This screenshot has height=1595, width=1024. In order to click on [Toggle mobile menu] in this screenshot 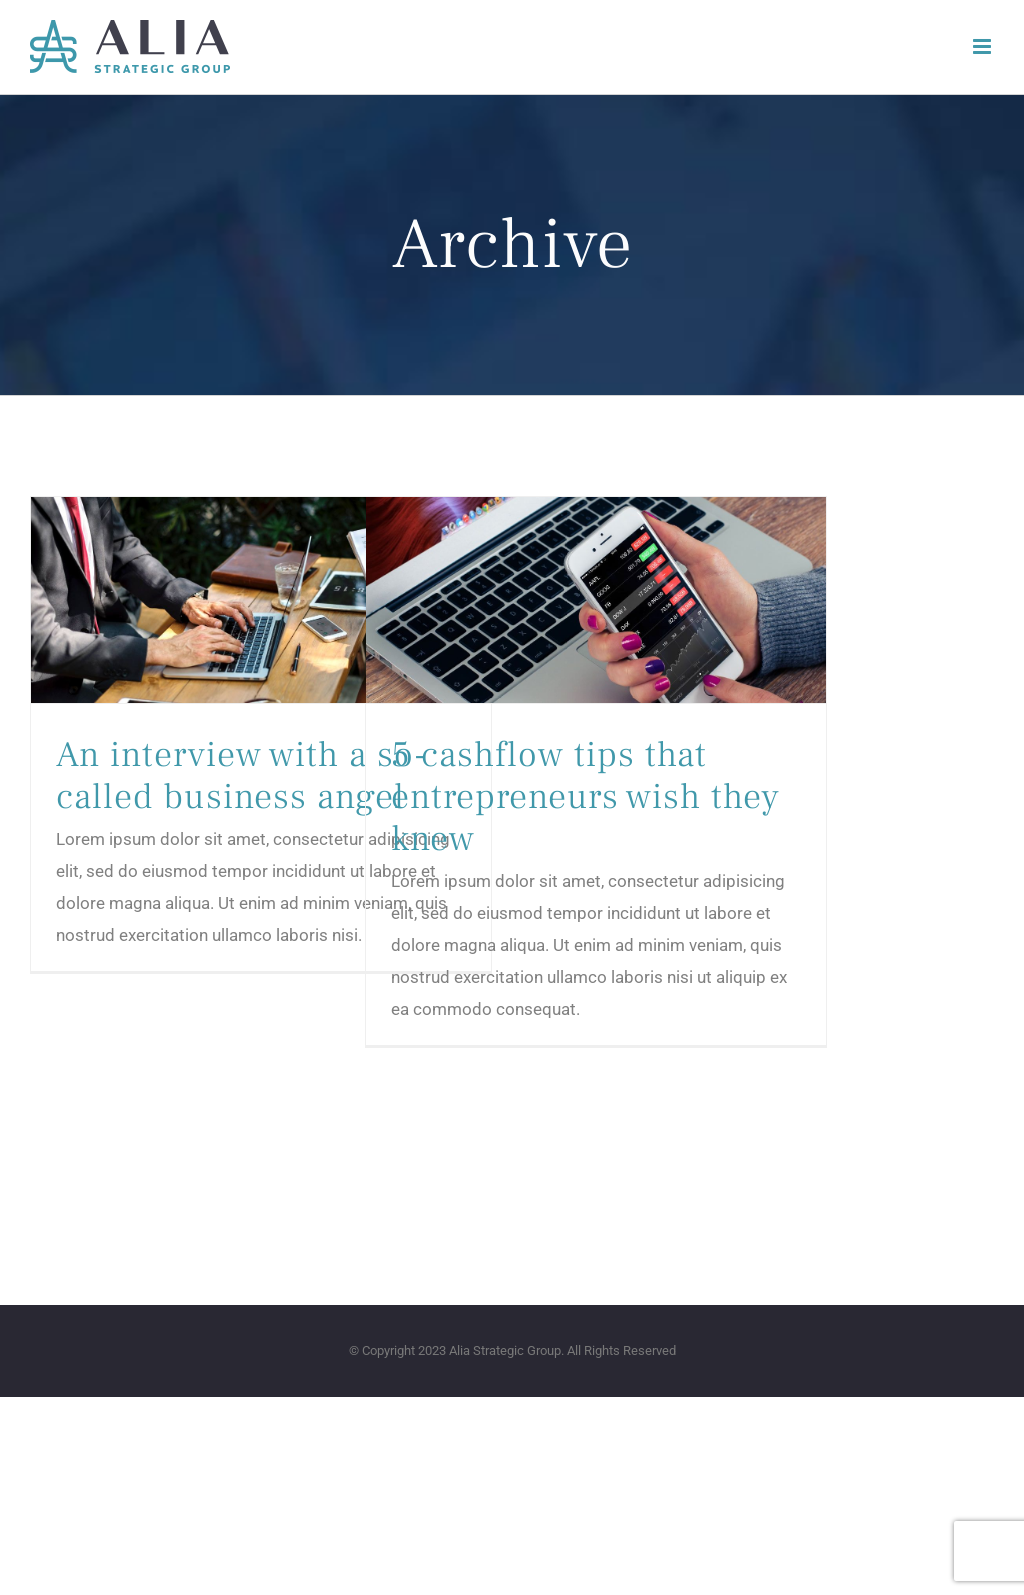, I will do `click(983, 46)`.